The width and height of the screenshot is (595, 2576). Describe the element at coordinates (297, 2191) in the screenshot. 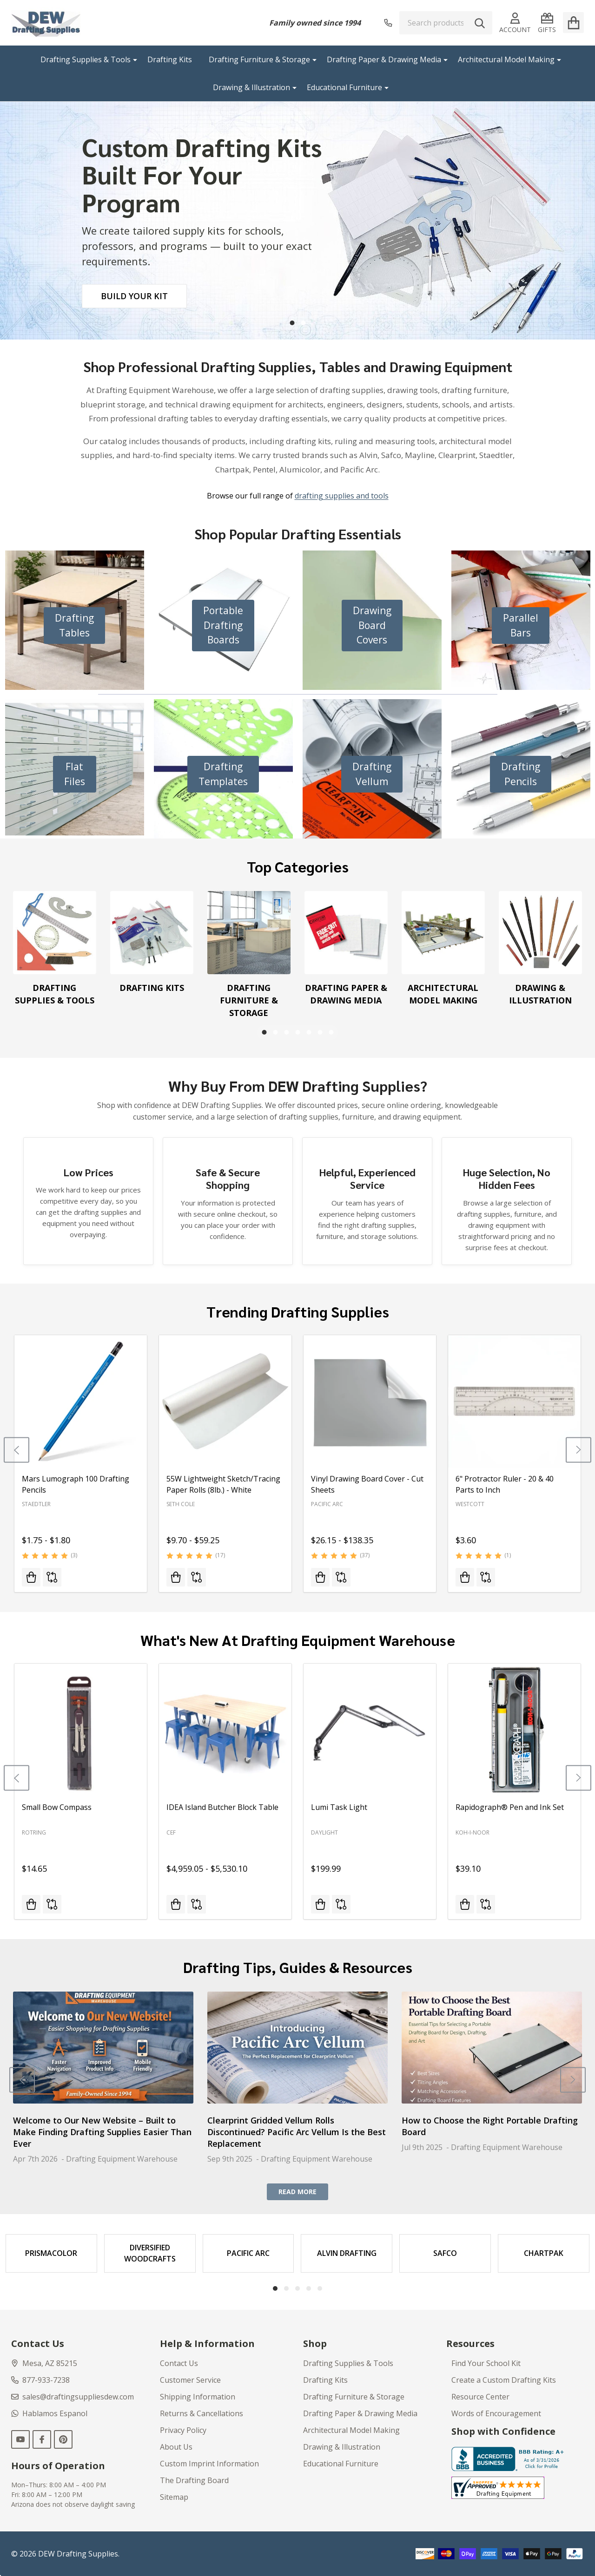

I see `READ MORE` at that location.